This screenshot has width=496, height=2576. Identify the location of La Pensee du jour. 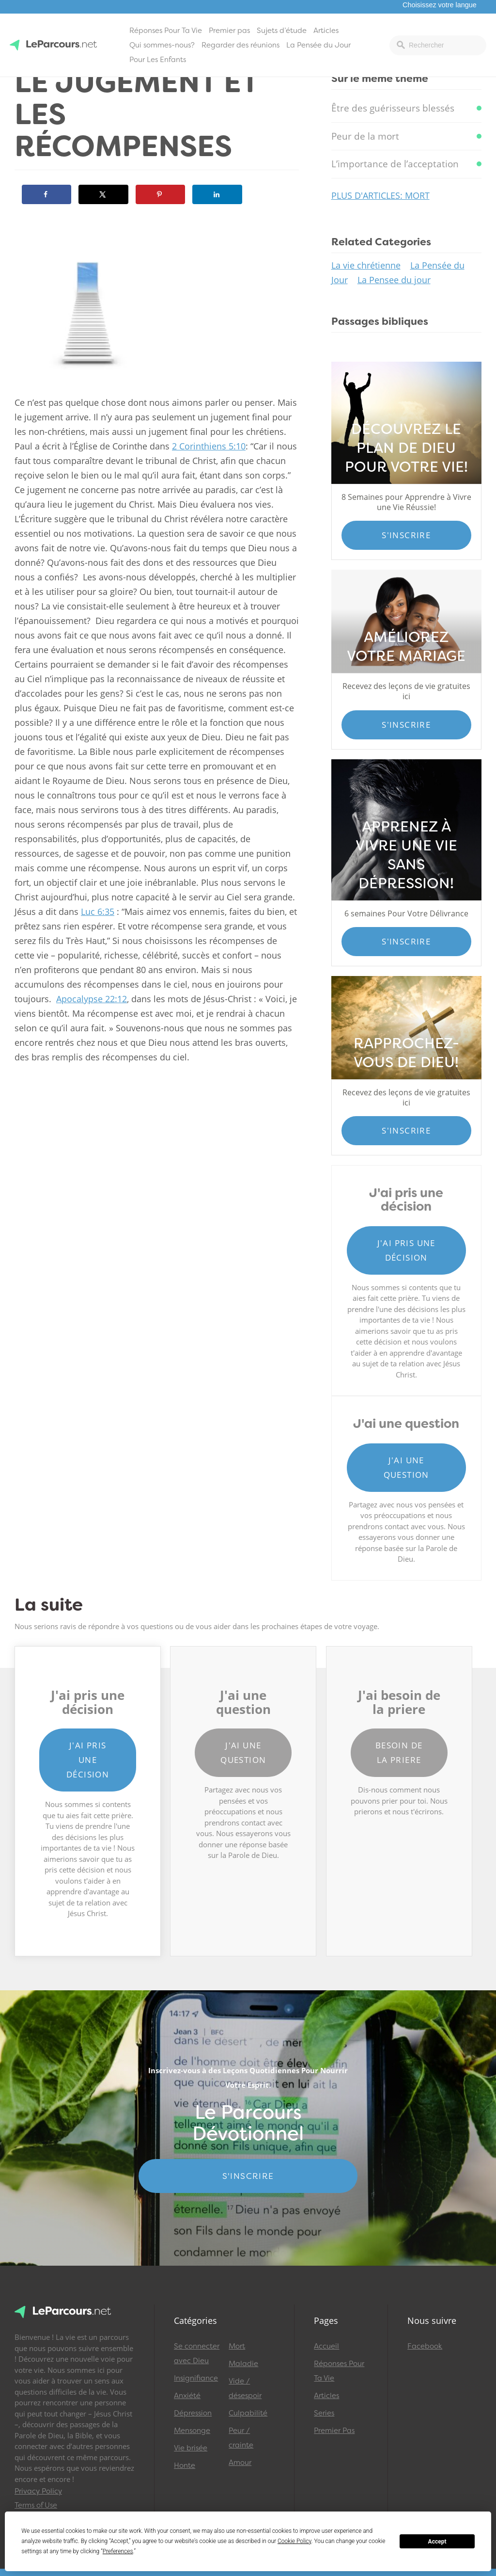
(394, 280).